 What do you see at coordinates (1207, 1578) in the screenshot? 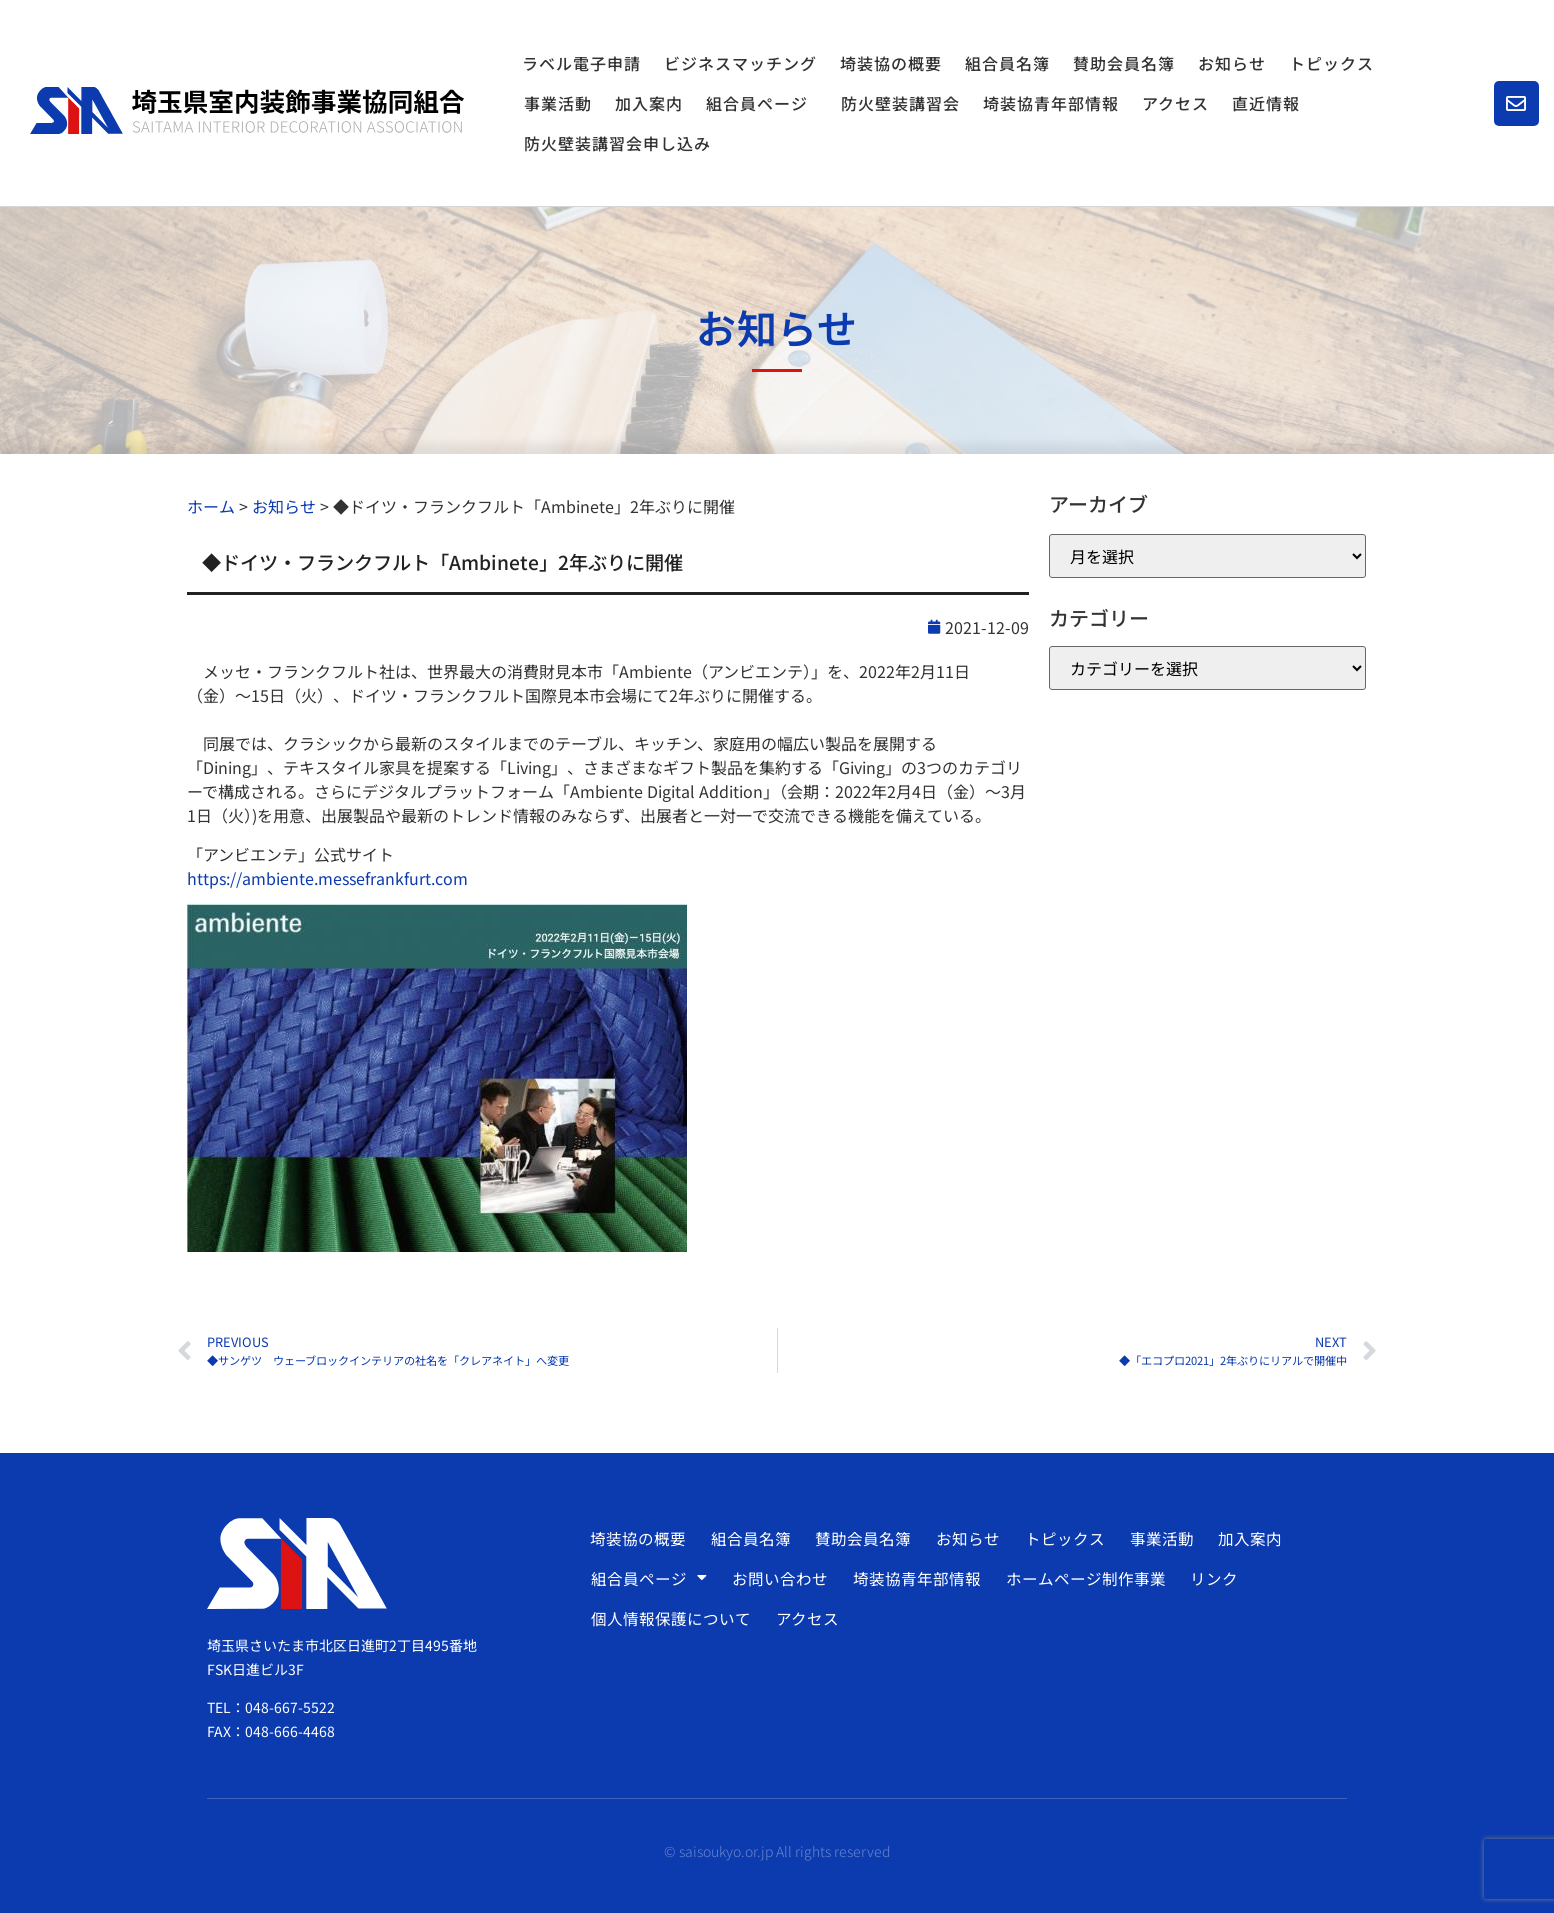
I see `リンク` at bounding box center [1207, 1578].